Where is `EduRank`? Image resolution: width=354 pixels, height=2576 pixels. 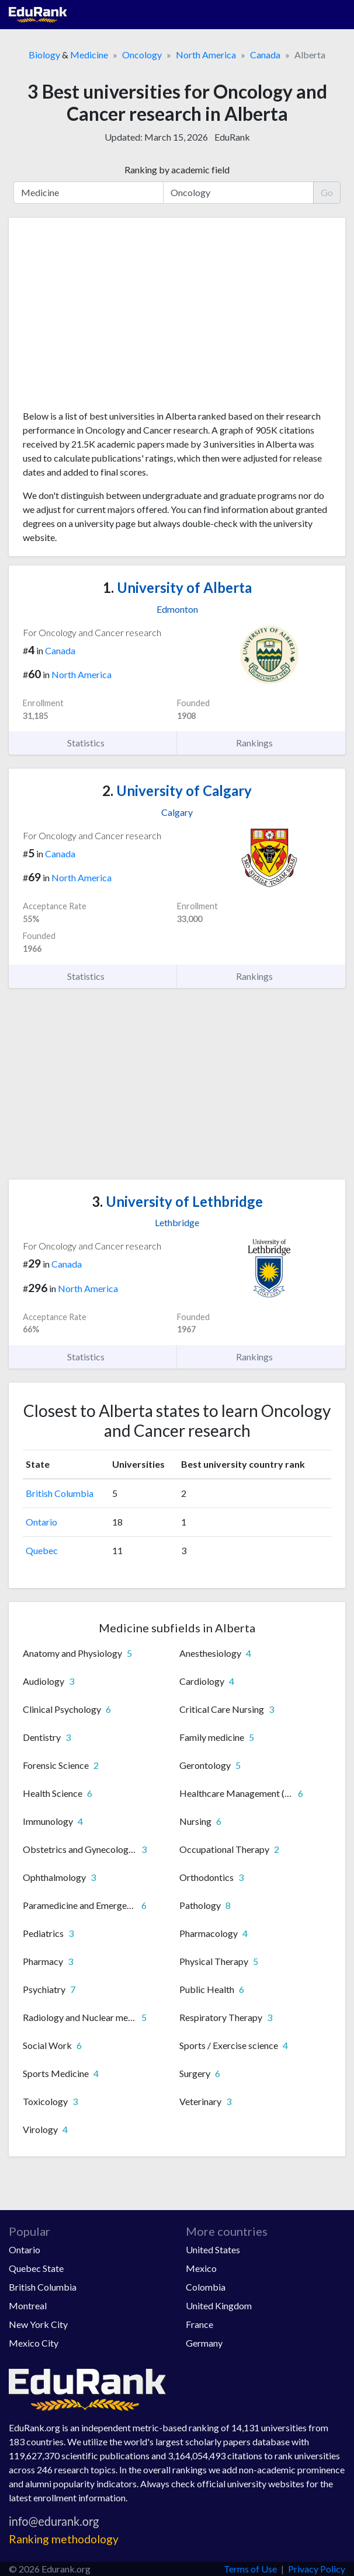
EduRank is located at coordinates (232, 136).